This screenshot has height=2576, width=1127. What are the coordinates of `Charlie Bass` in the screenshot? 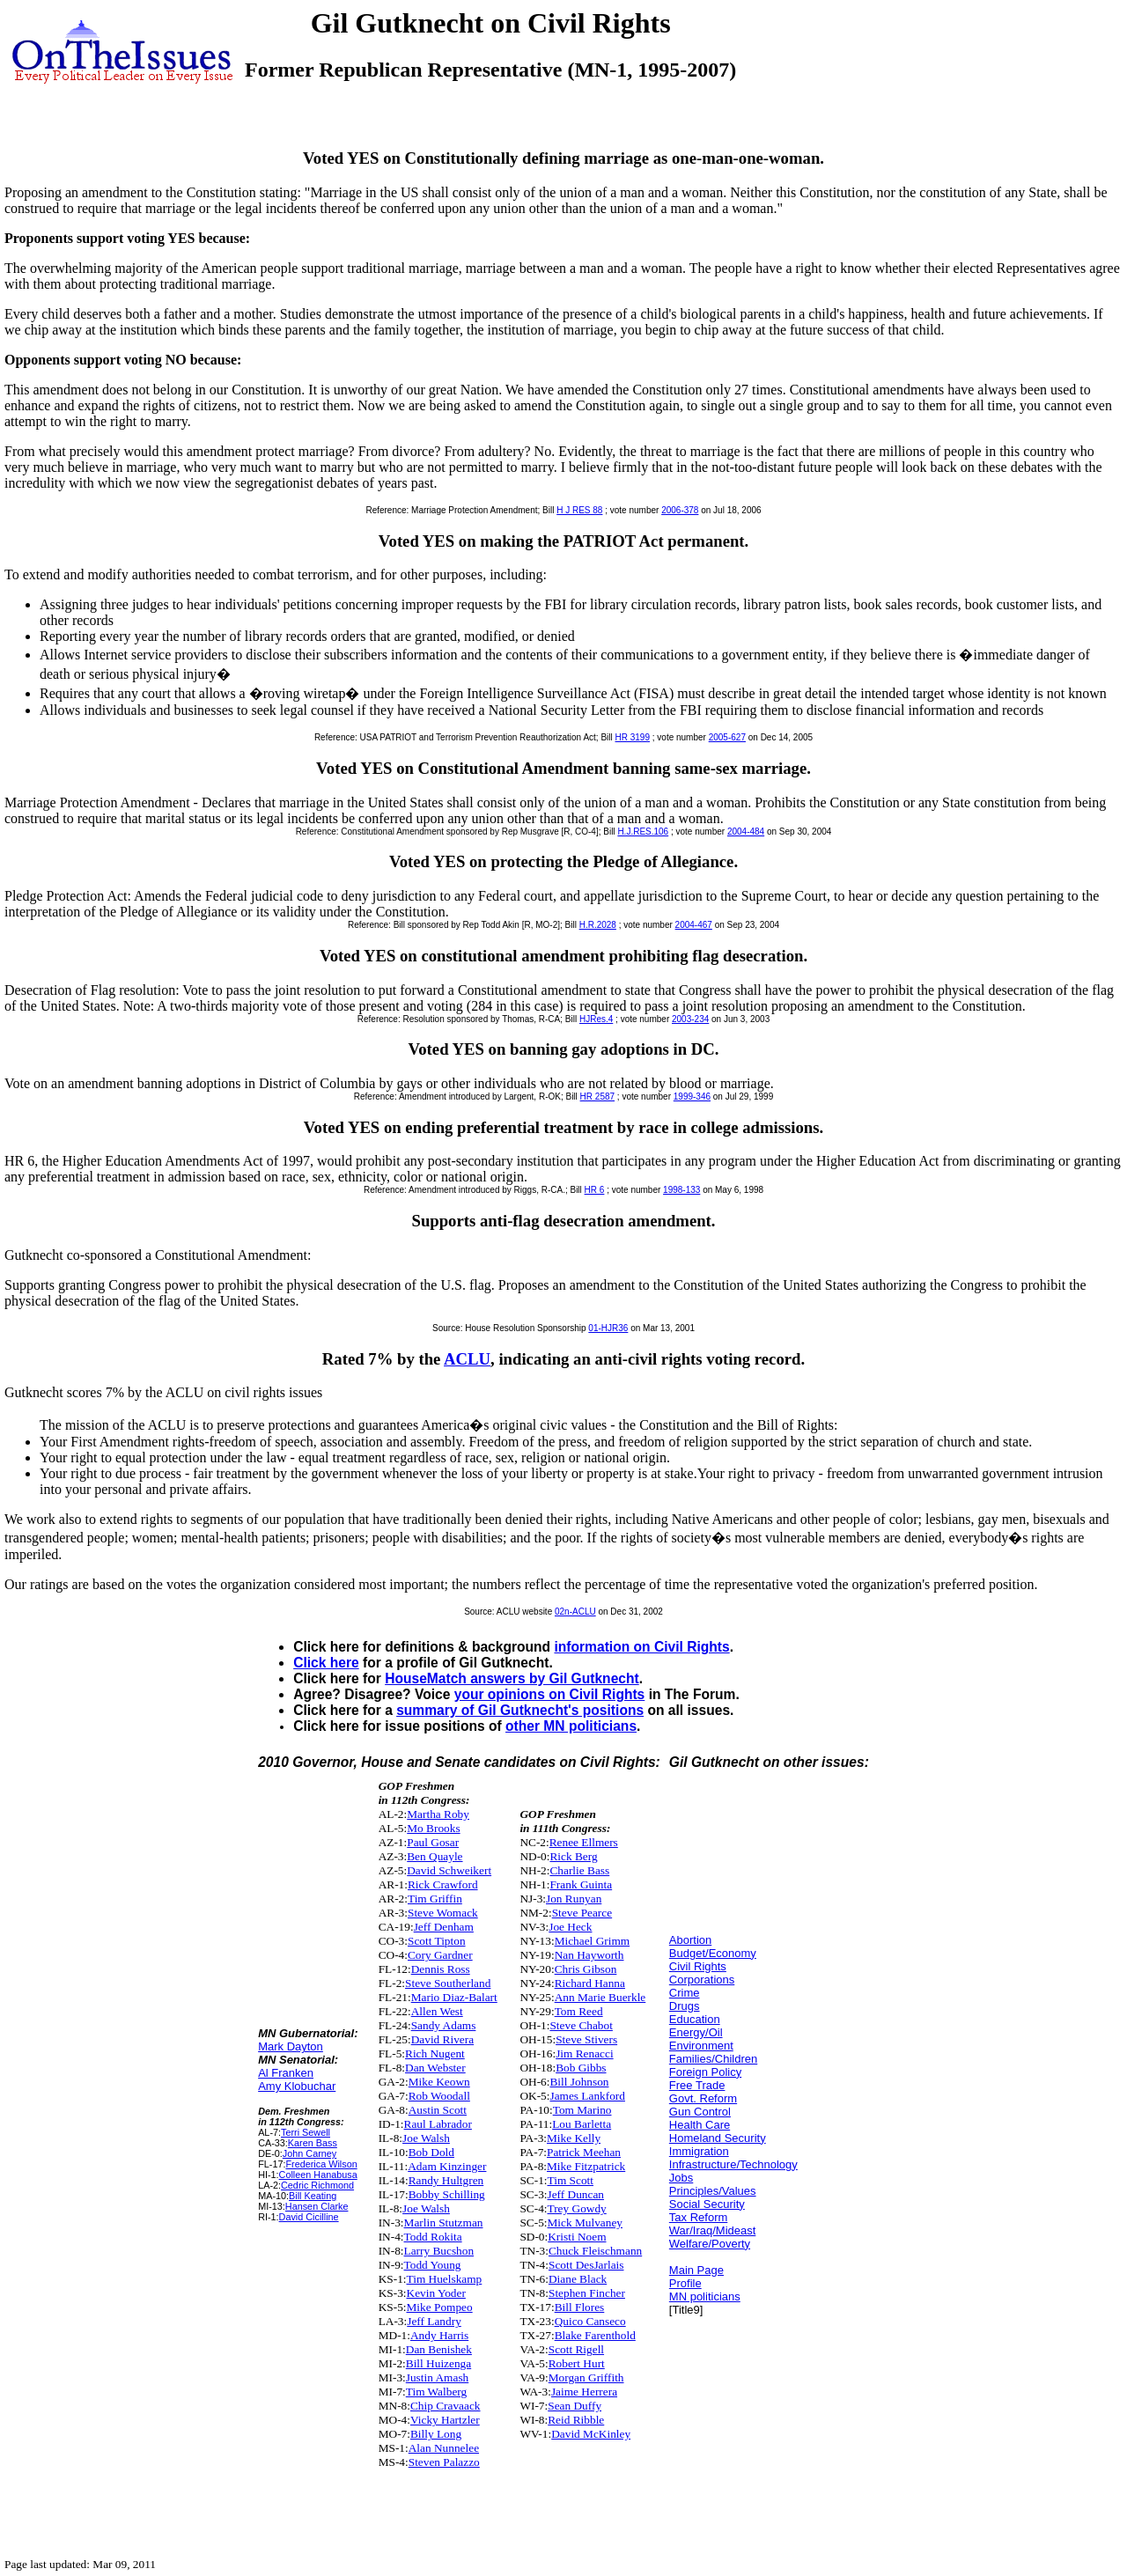 It's located at (579, 1870).